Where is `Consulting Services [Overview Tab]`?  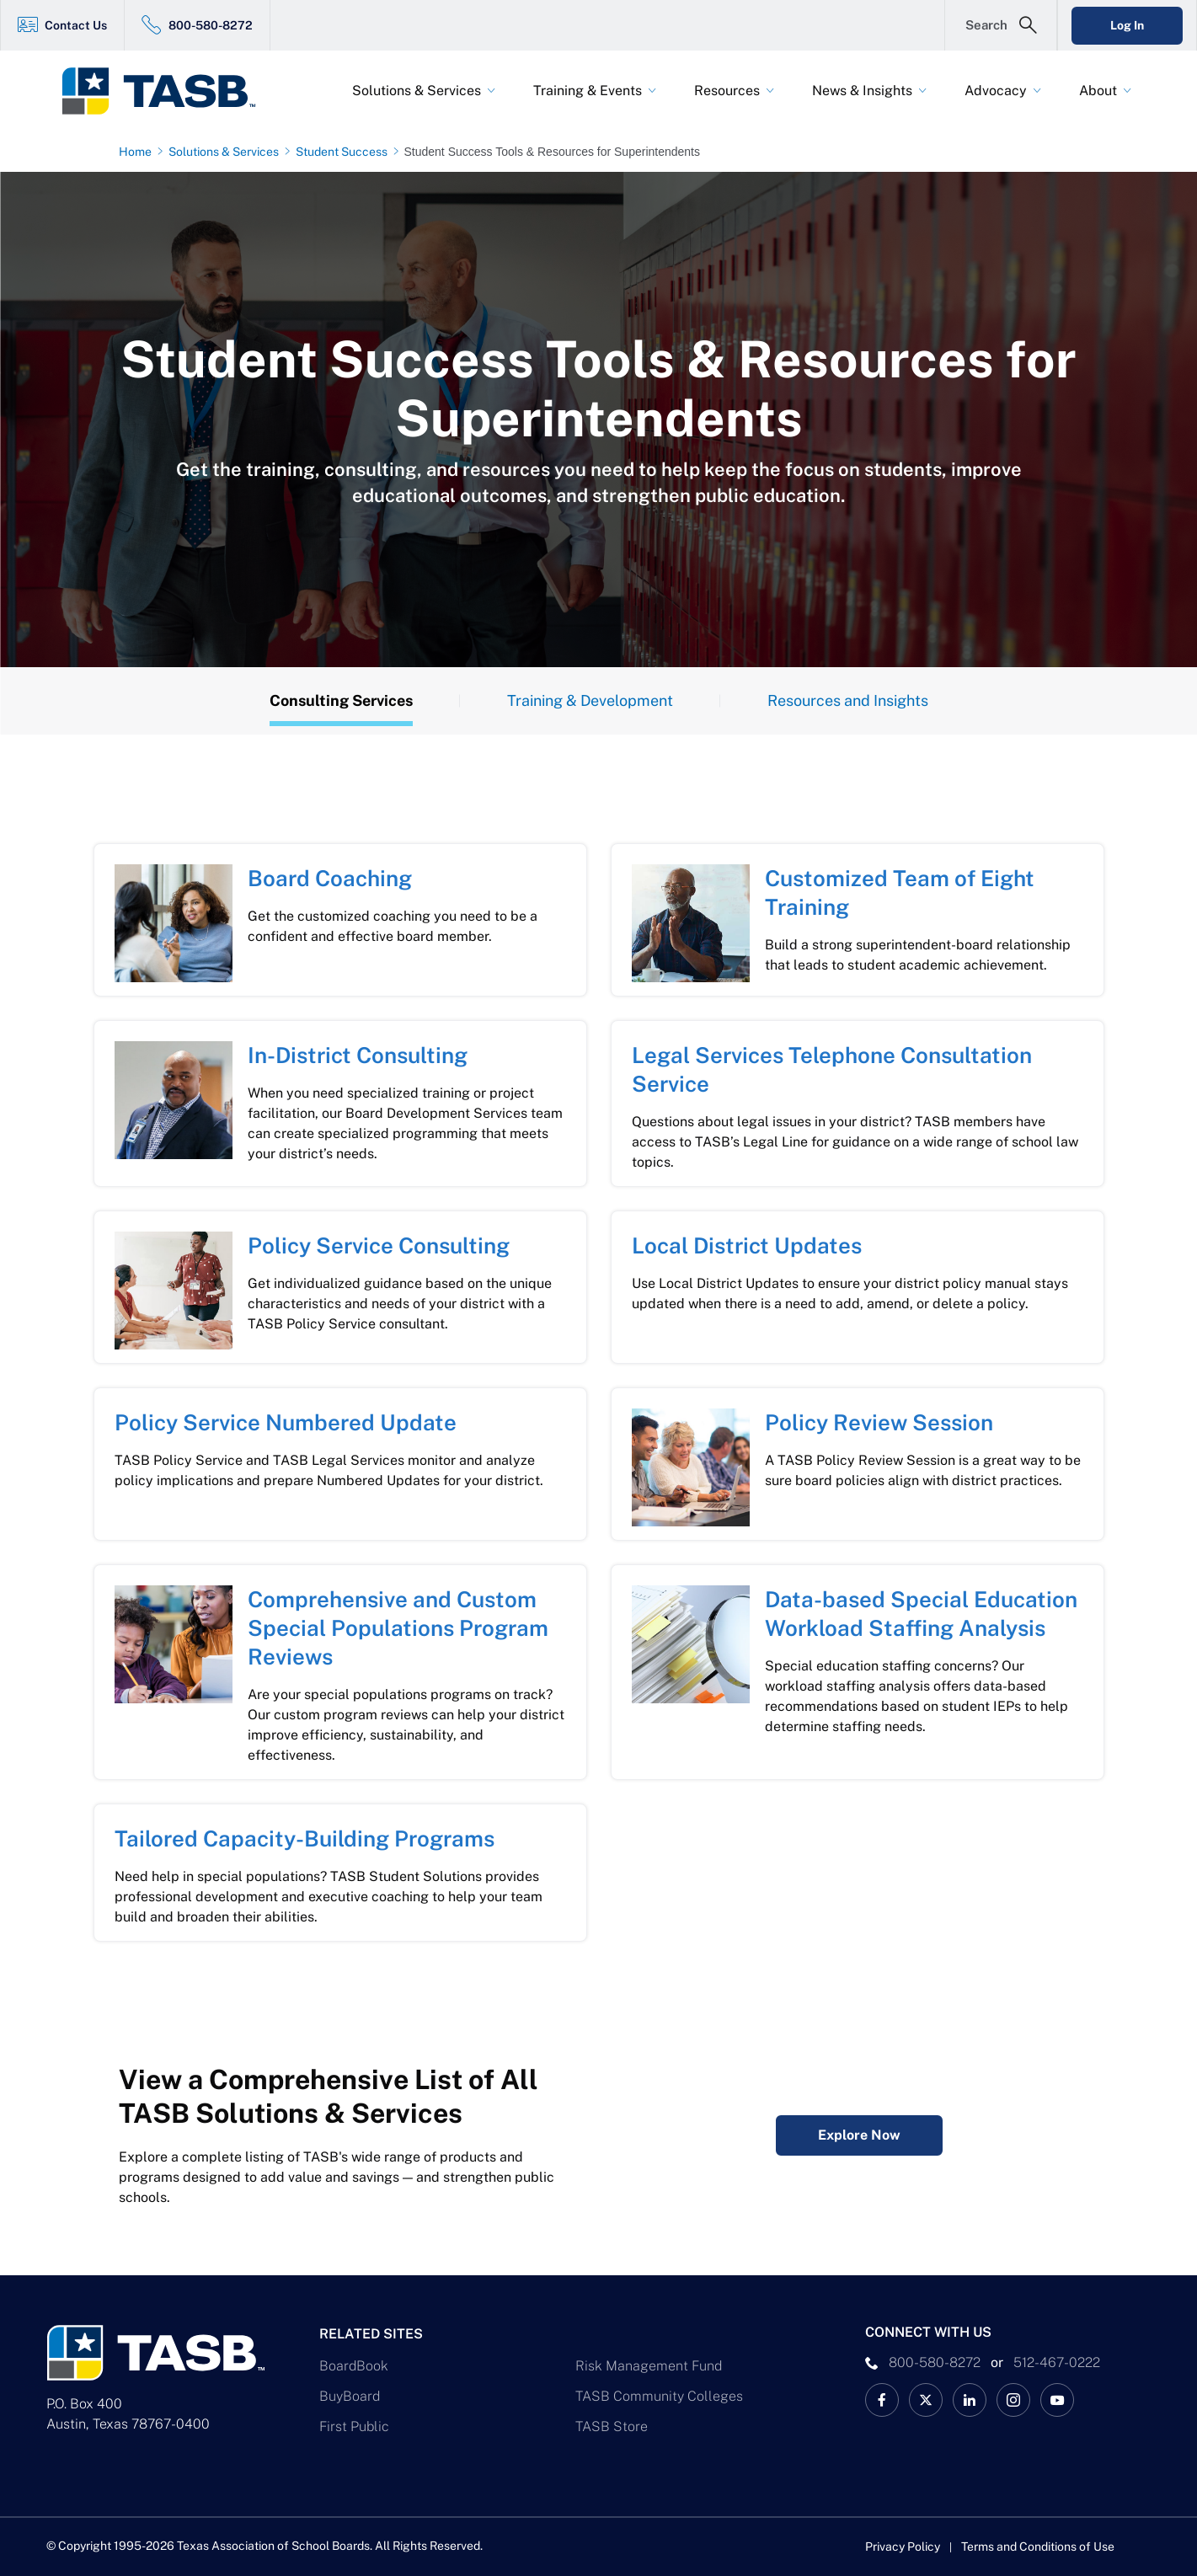 Consulting Services [Overview Tab] is located at coordinates (341, 700).